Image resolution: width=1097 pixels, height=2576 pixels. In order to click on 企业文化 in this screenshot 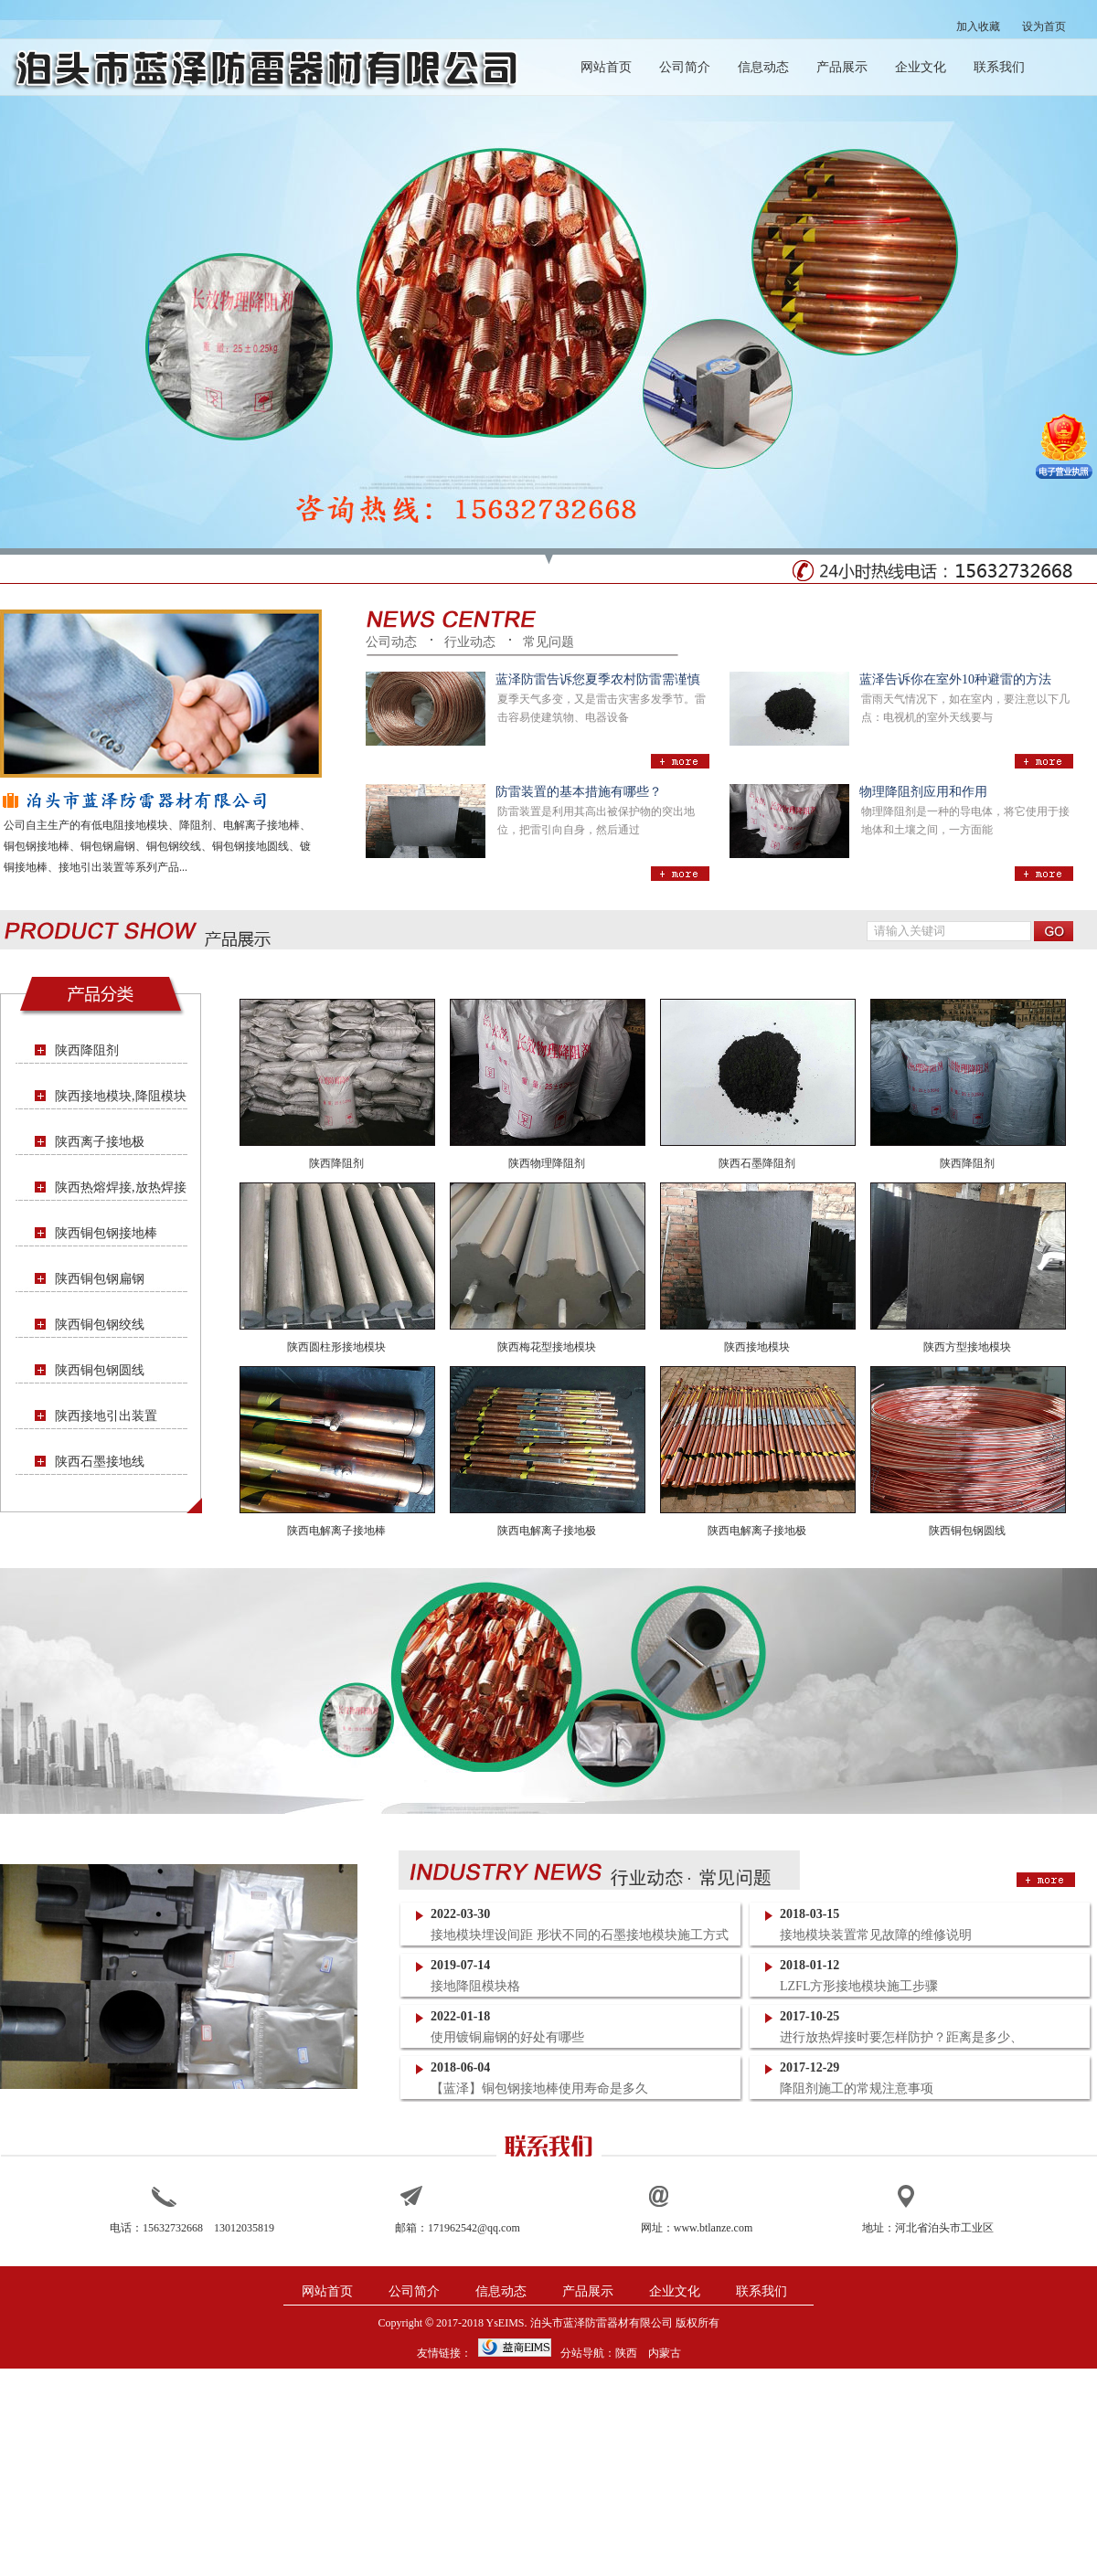, I will do `click(920, 67)`.